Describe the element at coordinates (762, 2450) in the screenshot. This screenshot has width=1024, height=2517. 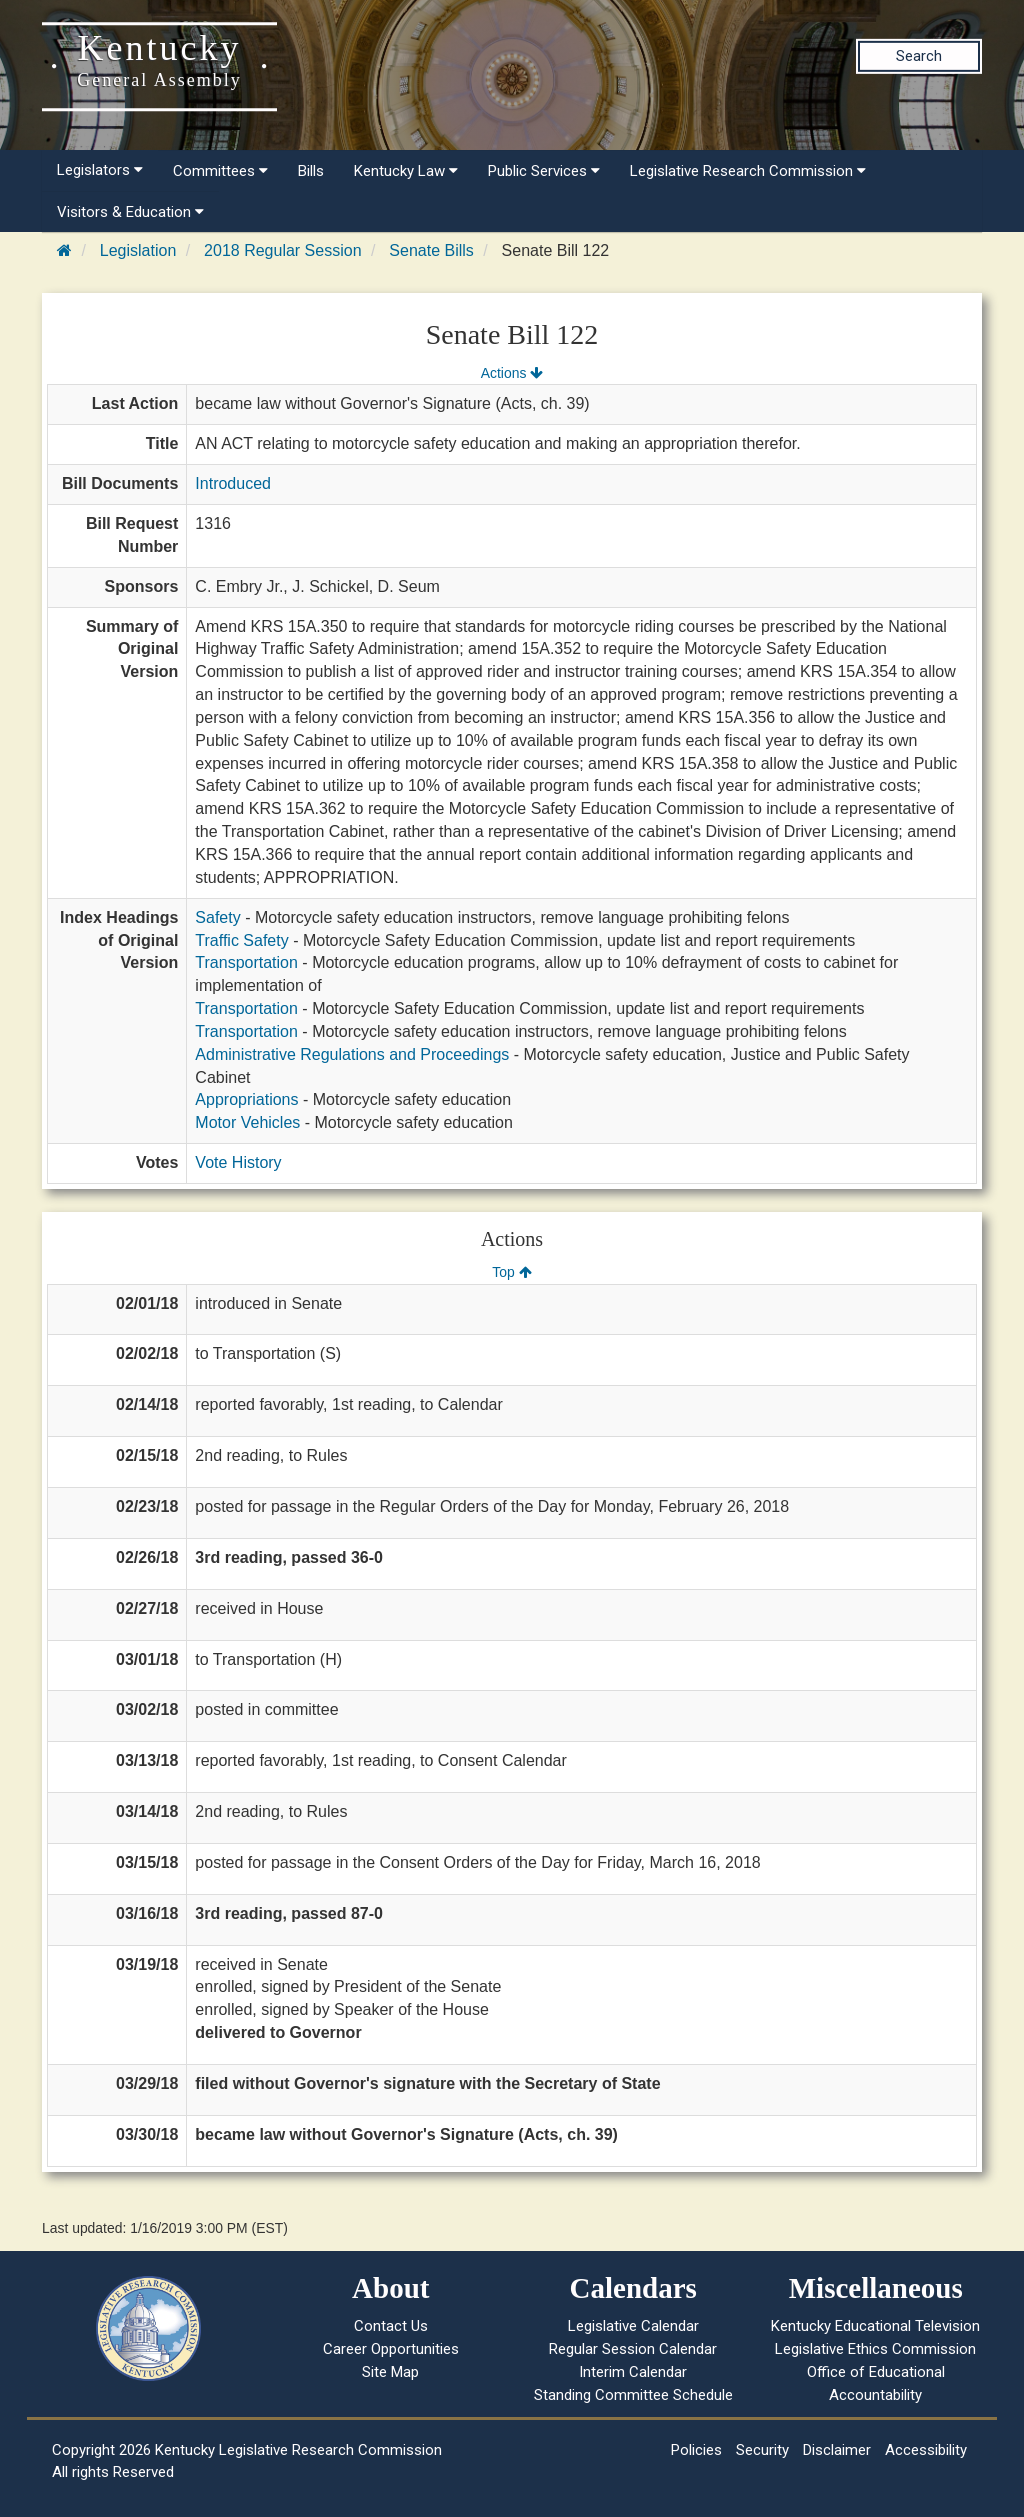
I see `Security` at that location.